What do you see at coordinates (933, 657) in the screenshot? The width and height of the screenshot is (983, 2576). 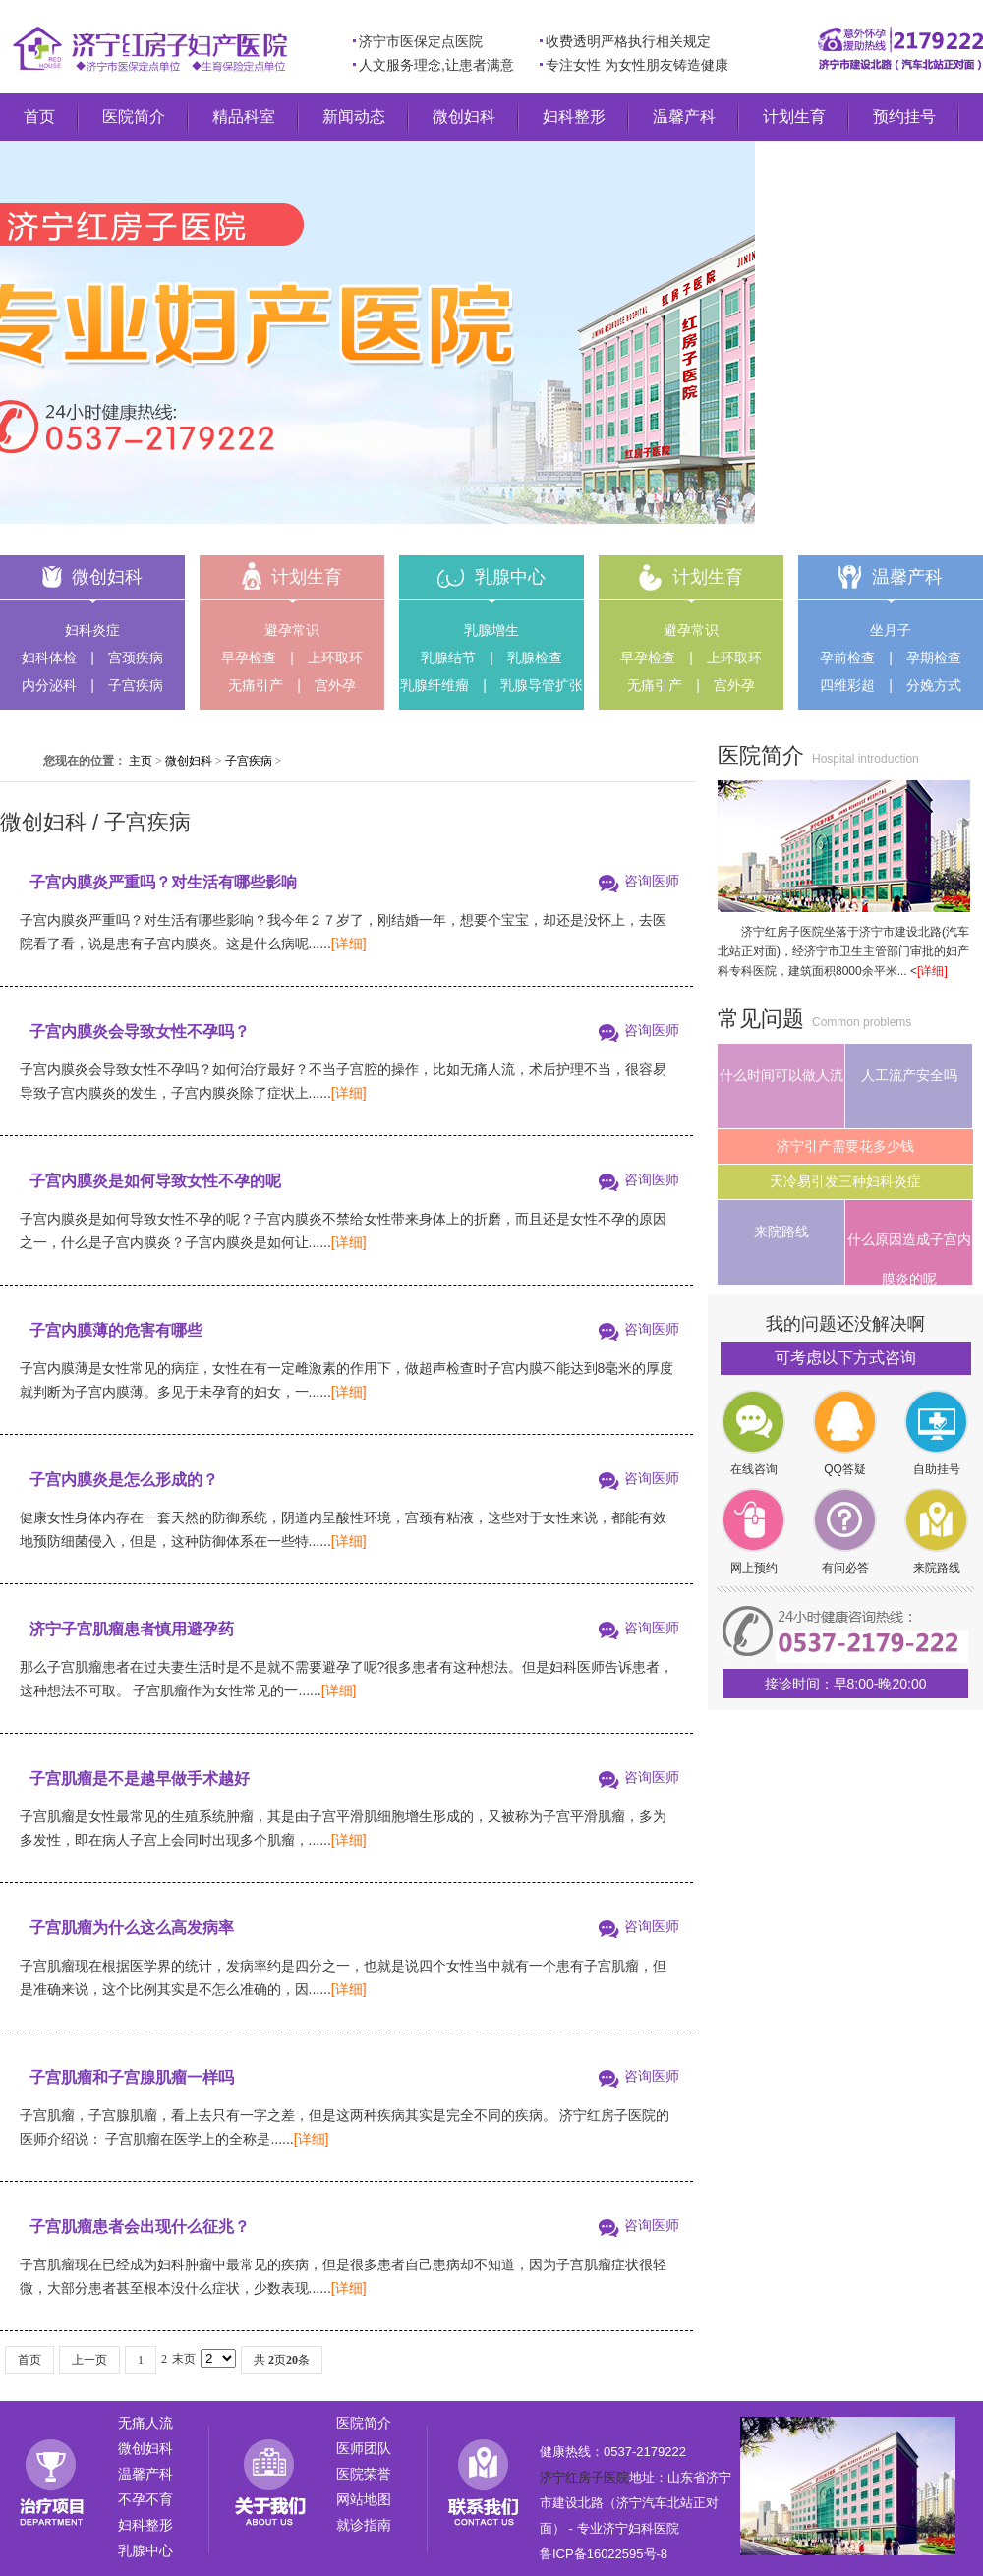 I see `孕期检查` at bounding box center [933, 657].